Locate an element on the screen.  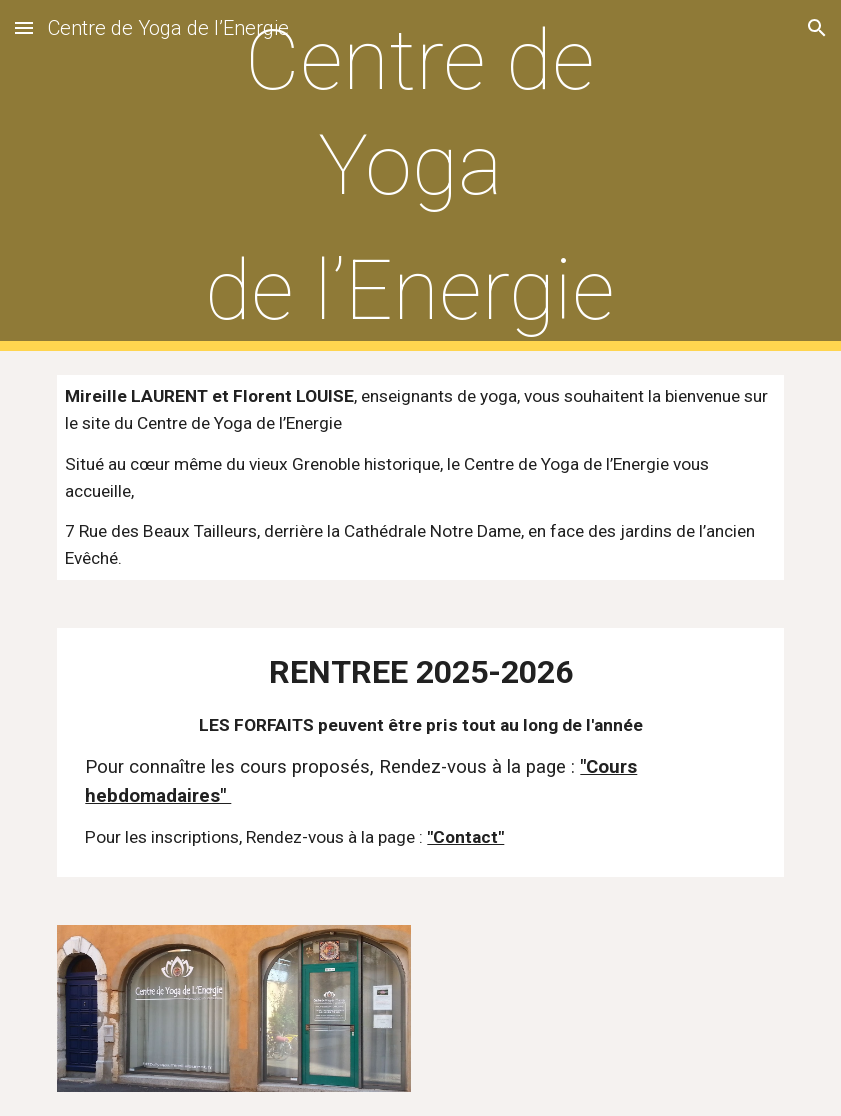
[main] is located at coordinates (420, 175).